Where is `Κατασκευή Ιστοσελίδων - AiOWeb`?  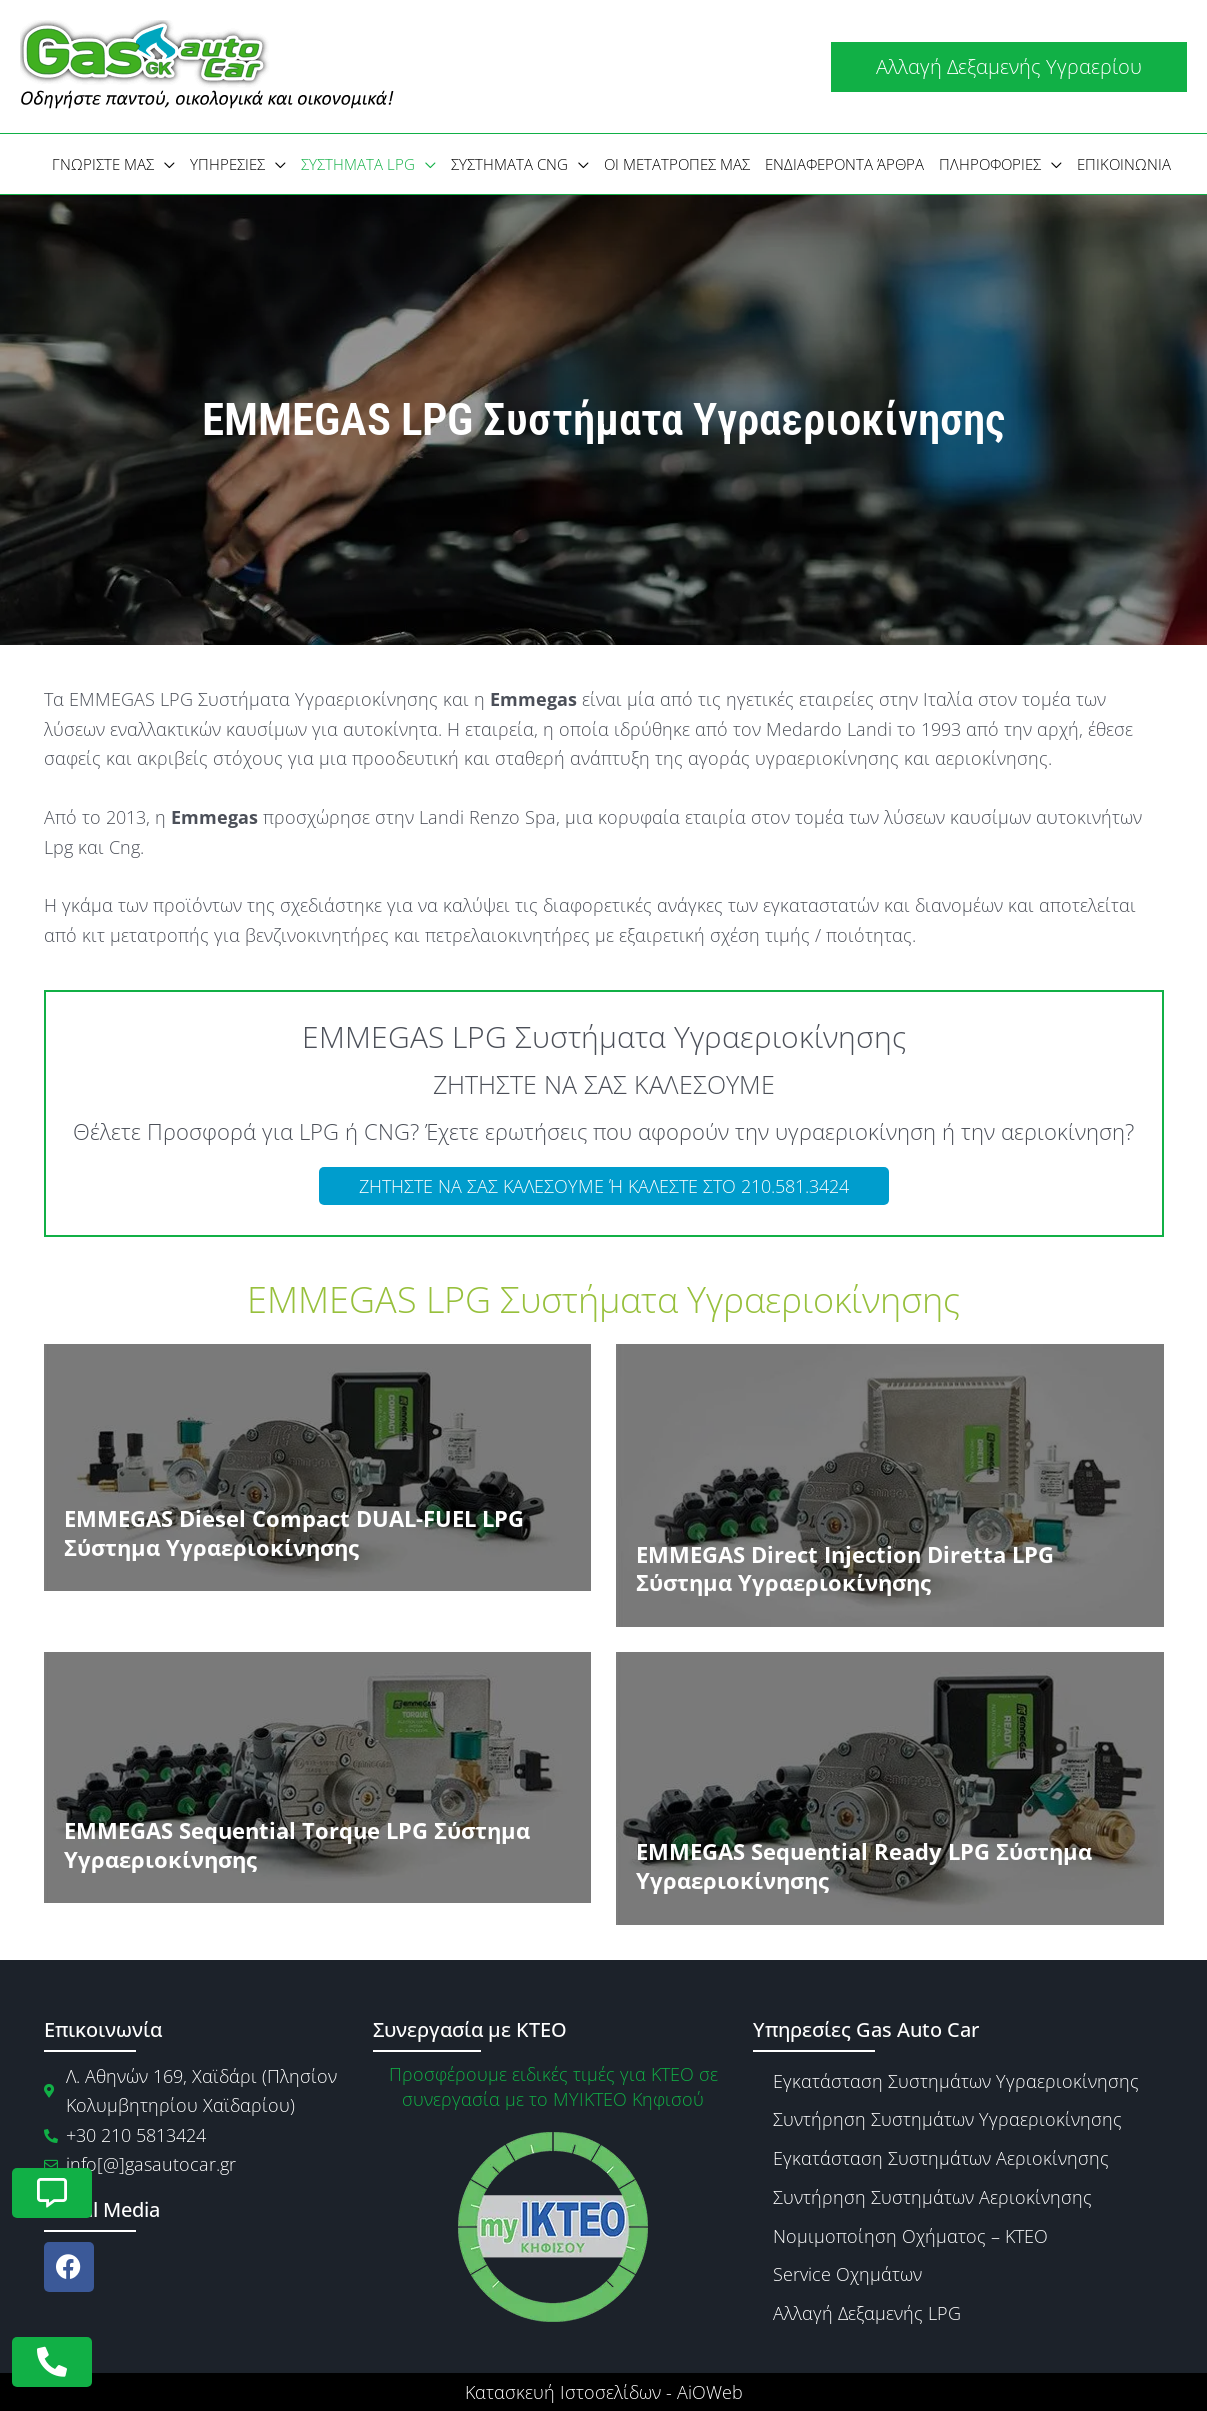 Κατασκευή Ιστοσελίδων - AiOWeb is located at coordinates (604, 2392).